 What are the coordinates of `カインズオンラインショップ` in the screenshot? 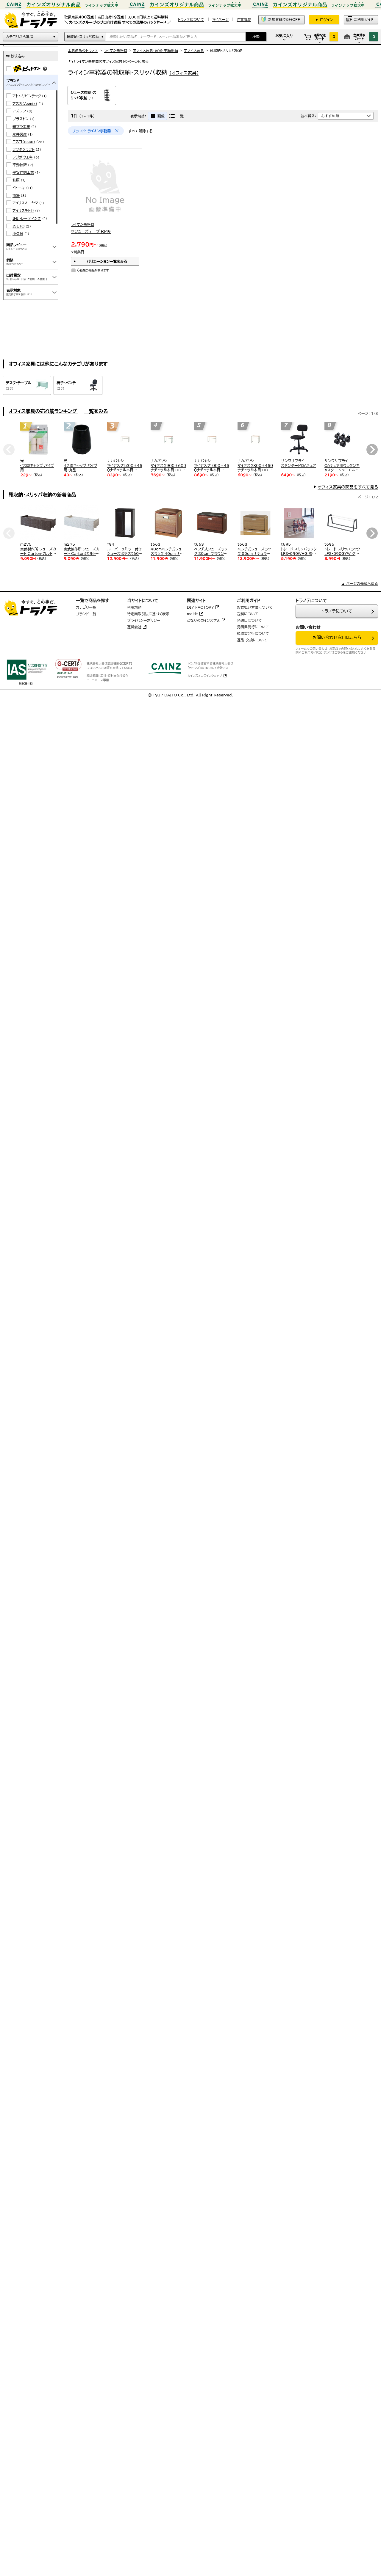 It's located at (205, 675).